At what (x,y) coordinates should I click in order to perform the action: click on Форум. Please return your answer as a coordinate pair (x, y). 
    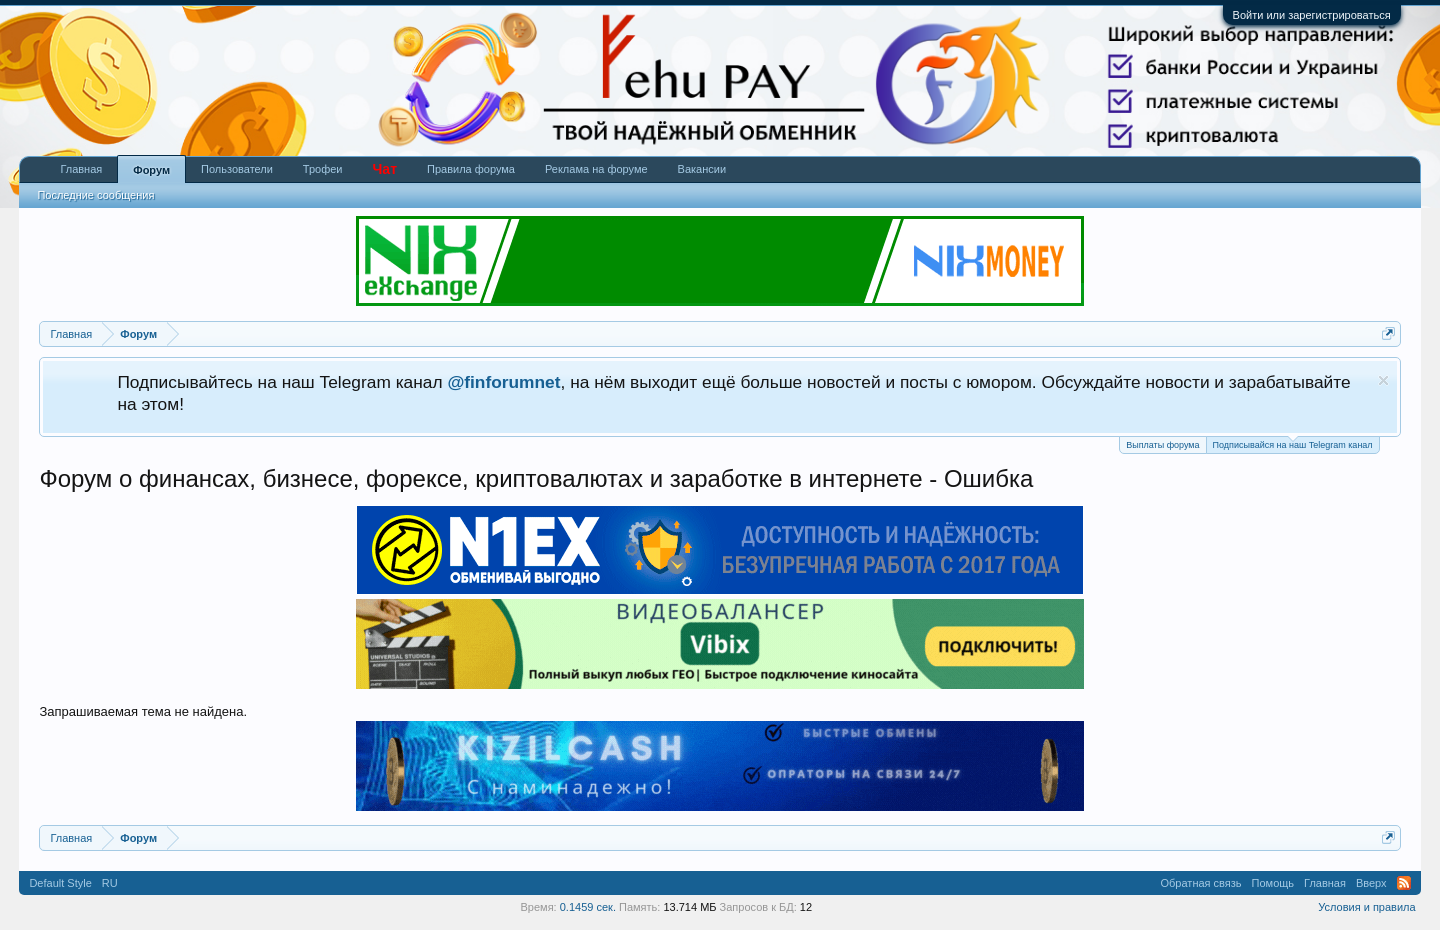
    Looking at the image, I should click on (151, 170).